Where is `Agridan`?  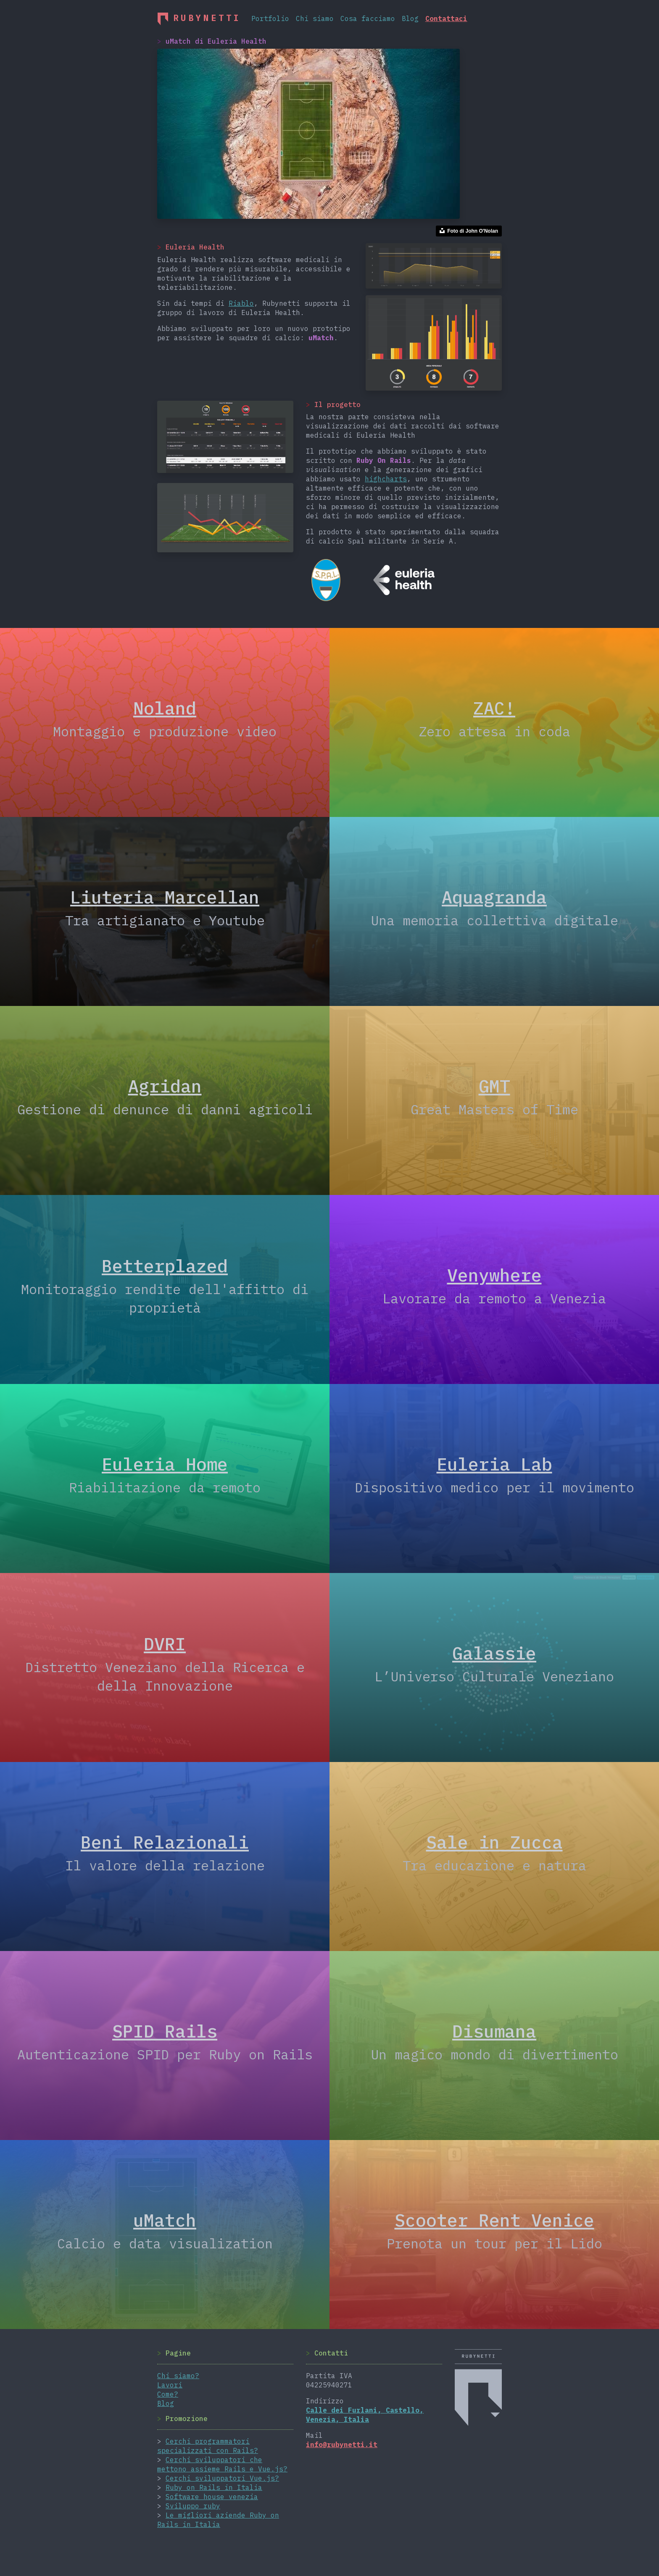 Agridan is located at coordinates (165, 1085).